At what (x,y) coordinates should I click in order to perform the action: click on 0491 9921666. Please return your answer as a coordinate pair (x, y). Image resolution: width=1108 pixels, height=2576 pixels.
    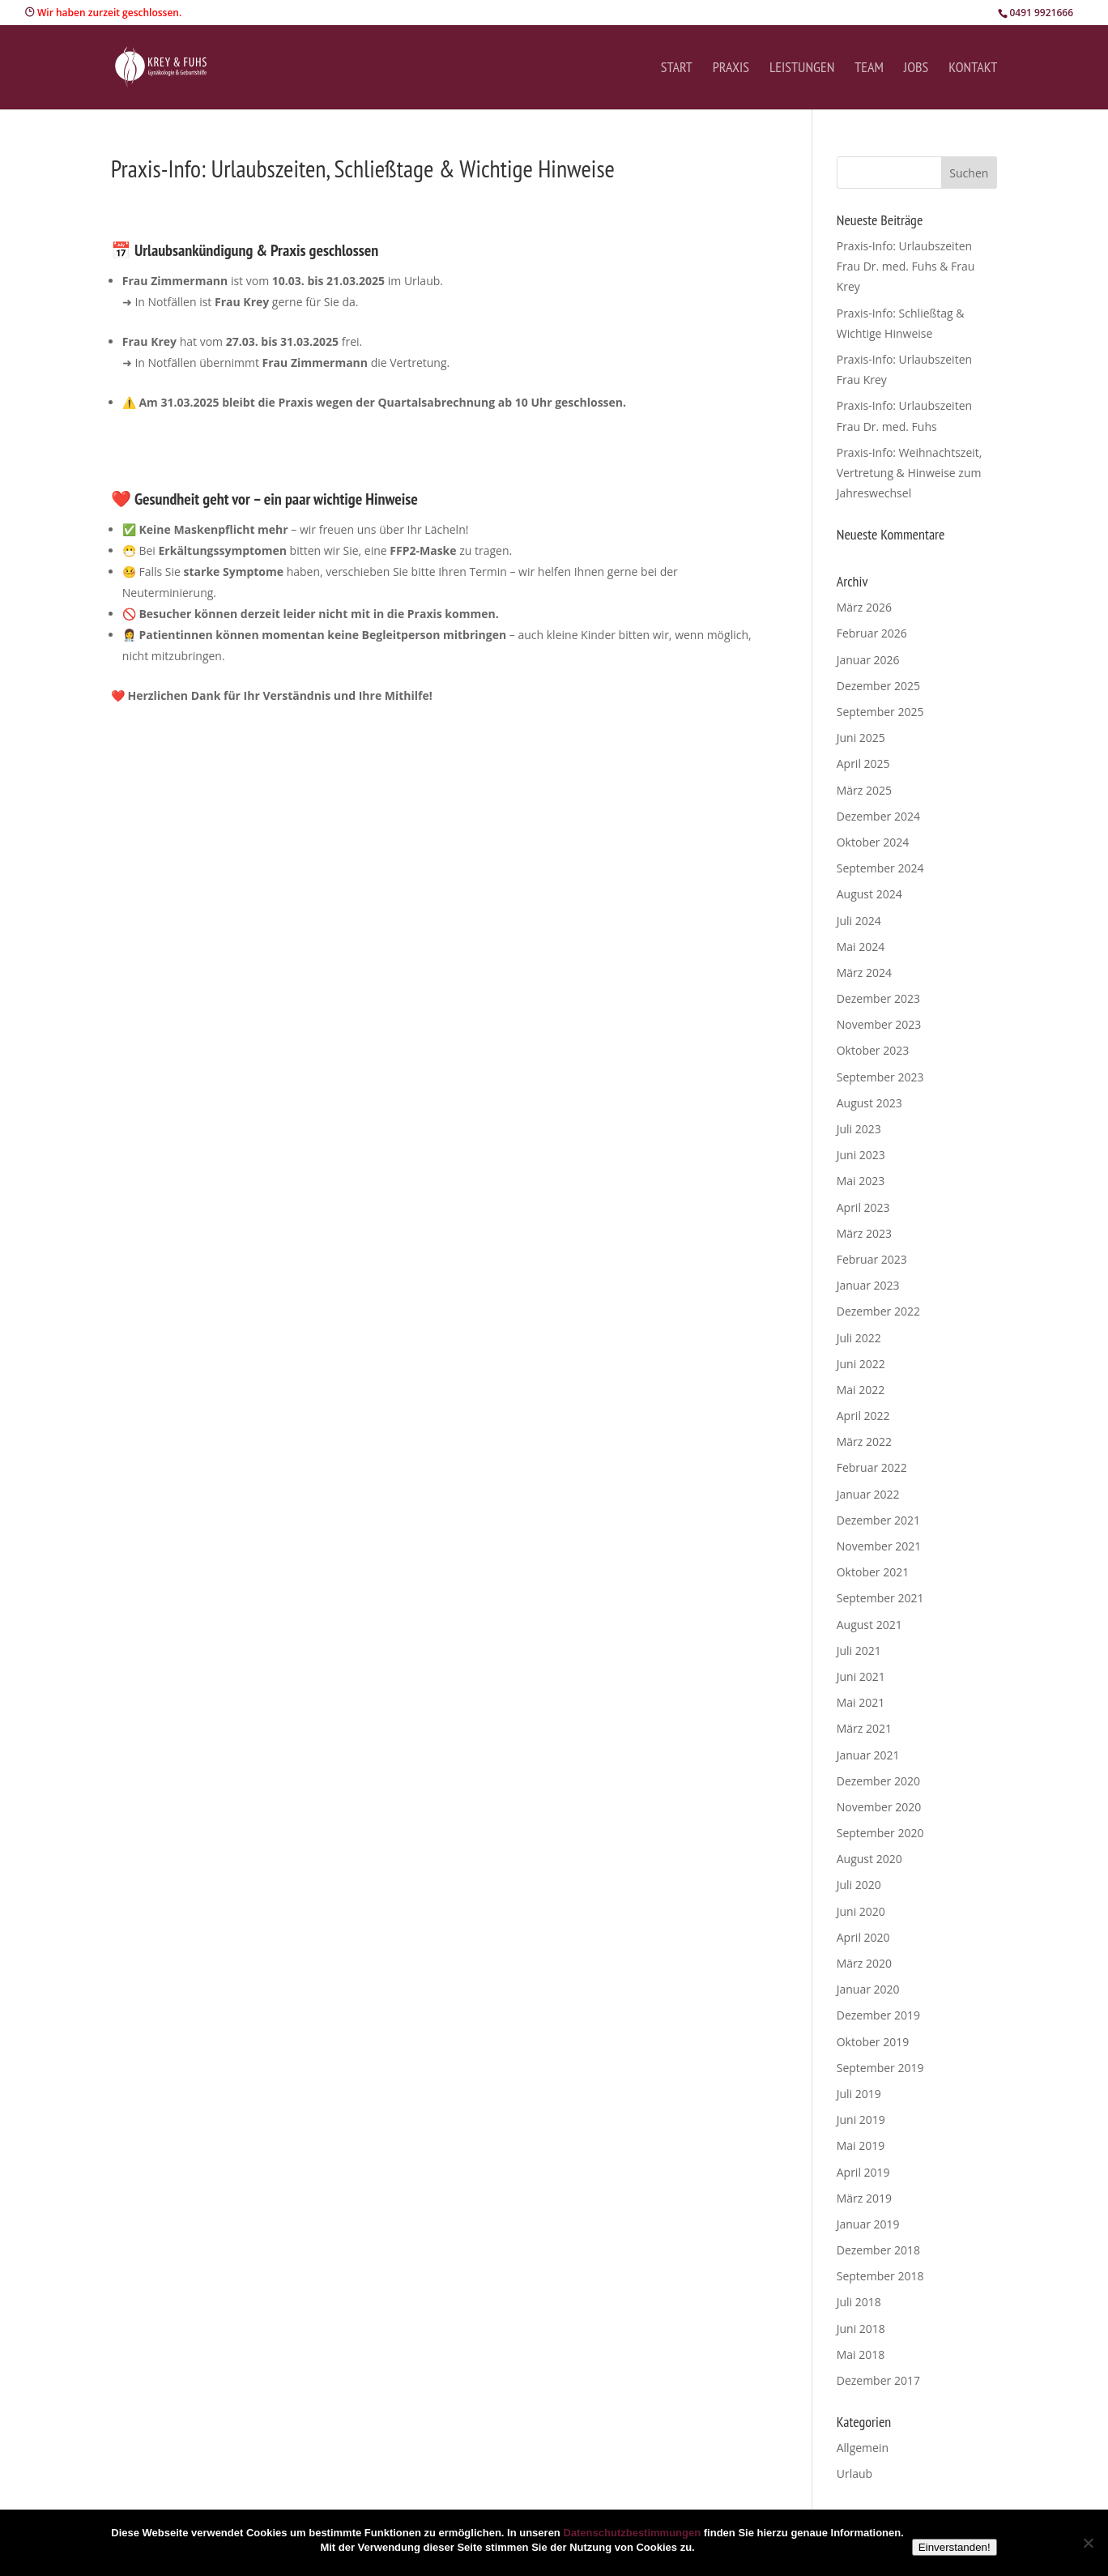
    Looking at the image, I should click on (1041, 12).